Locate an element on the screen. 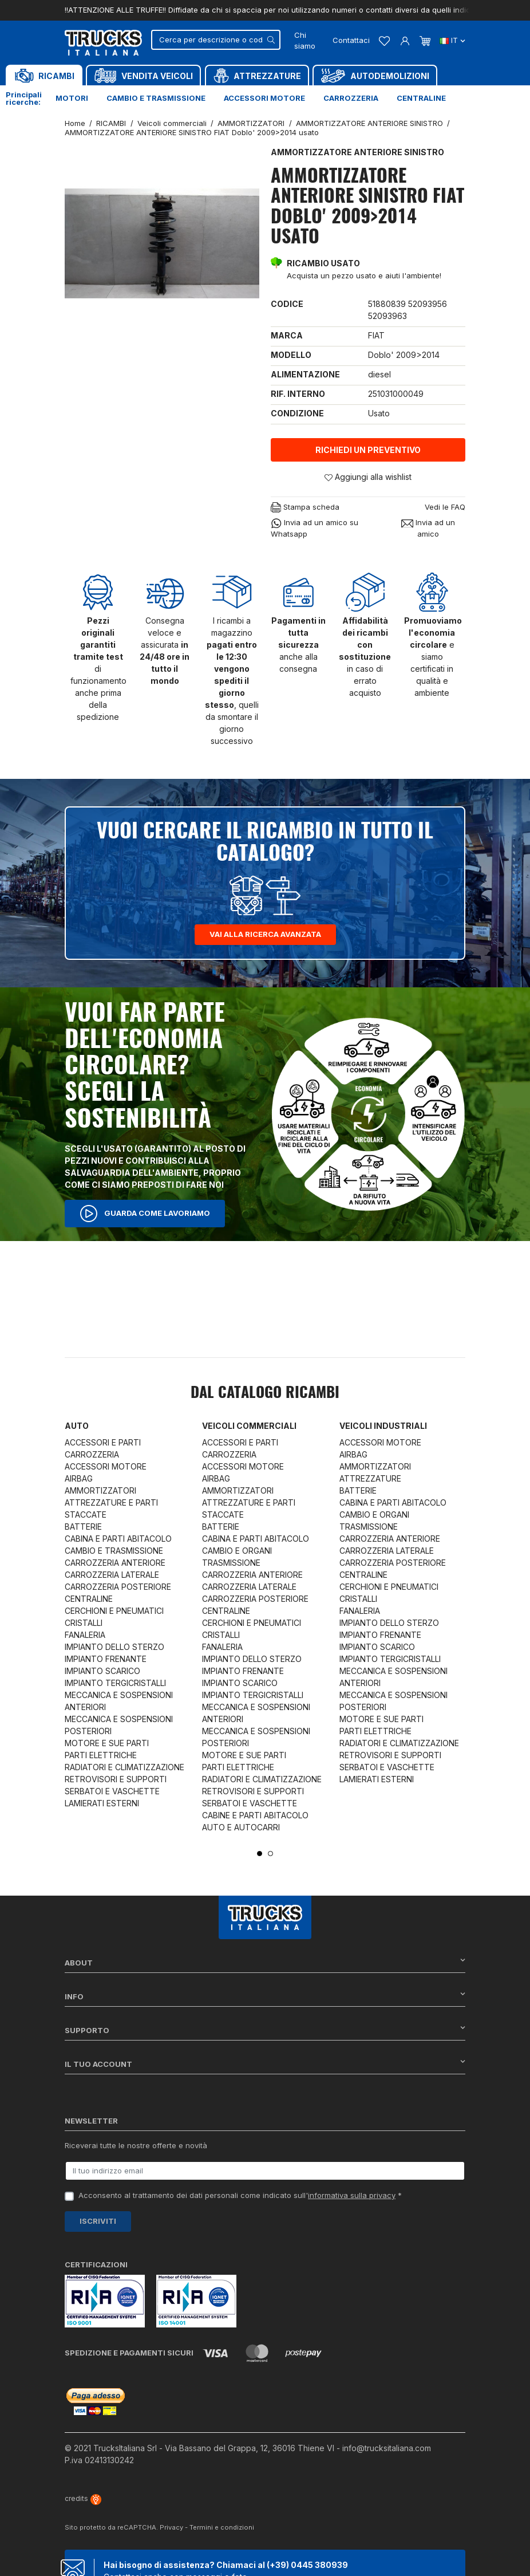  Auto is located at coordinates (77, 1426).